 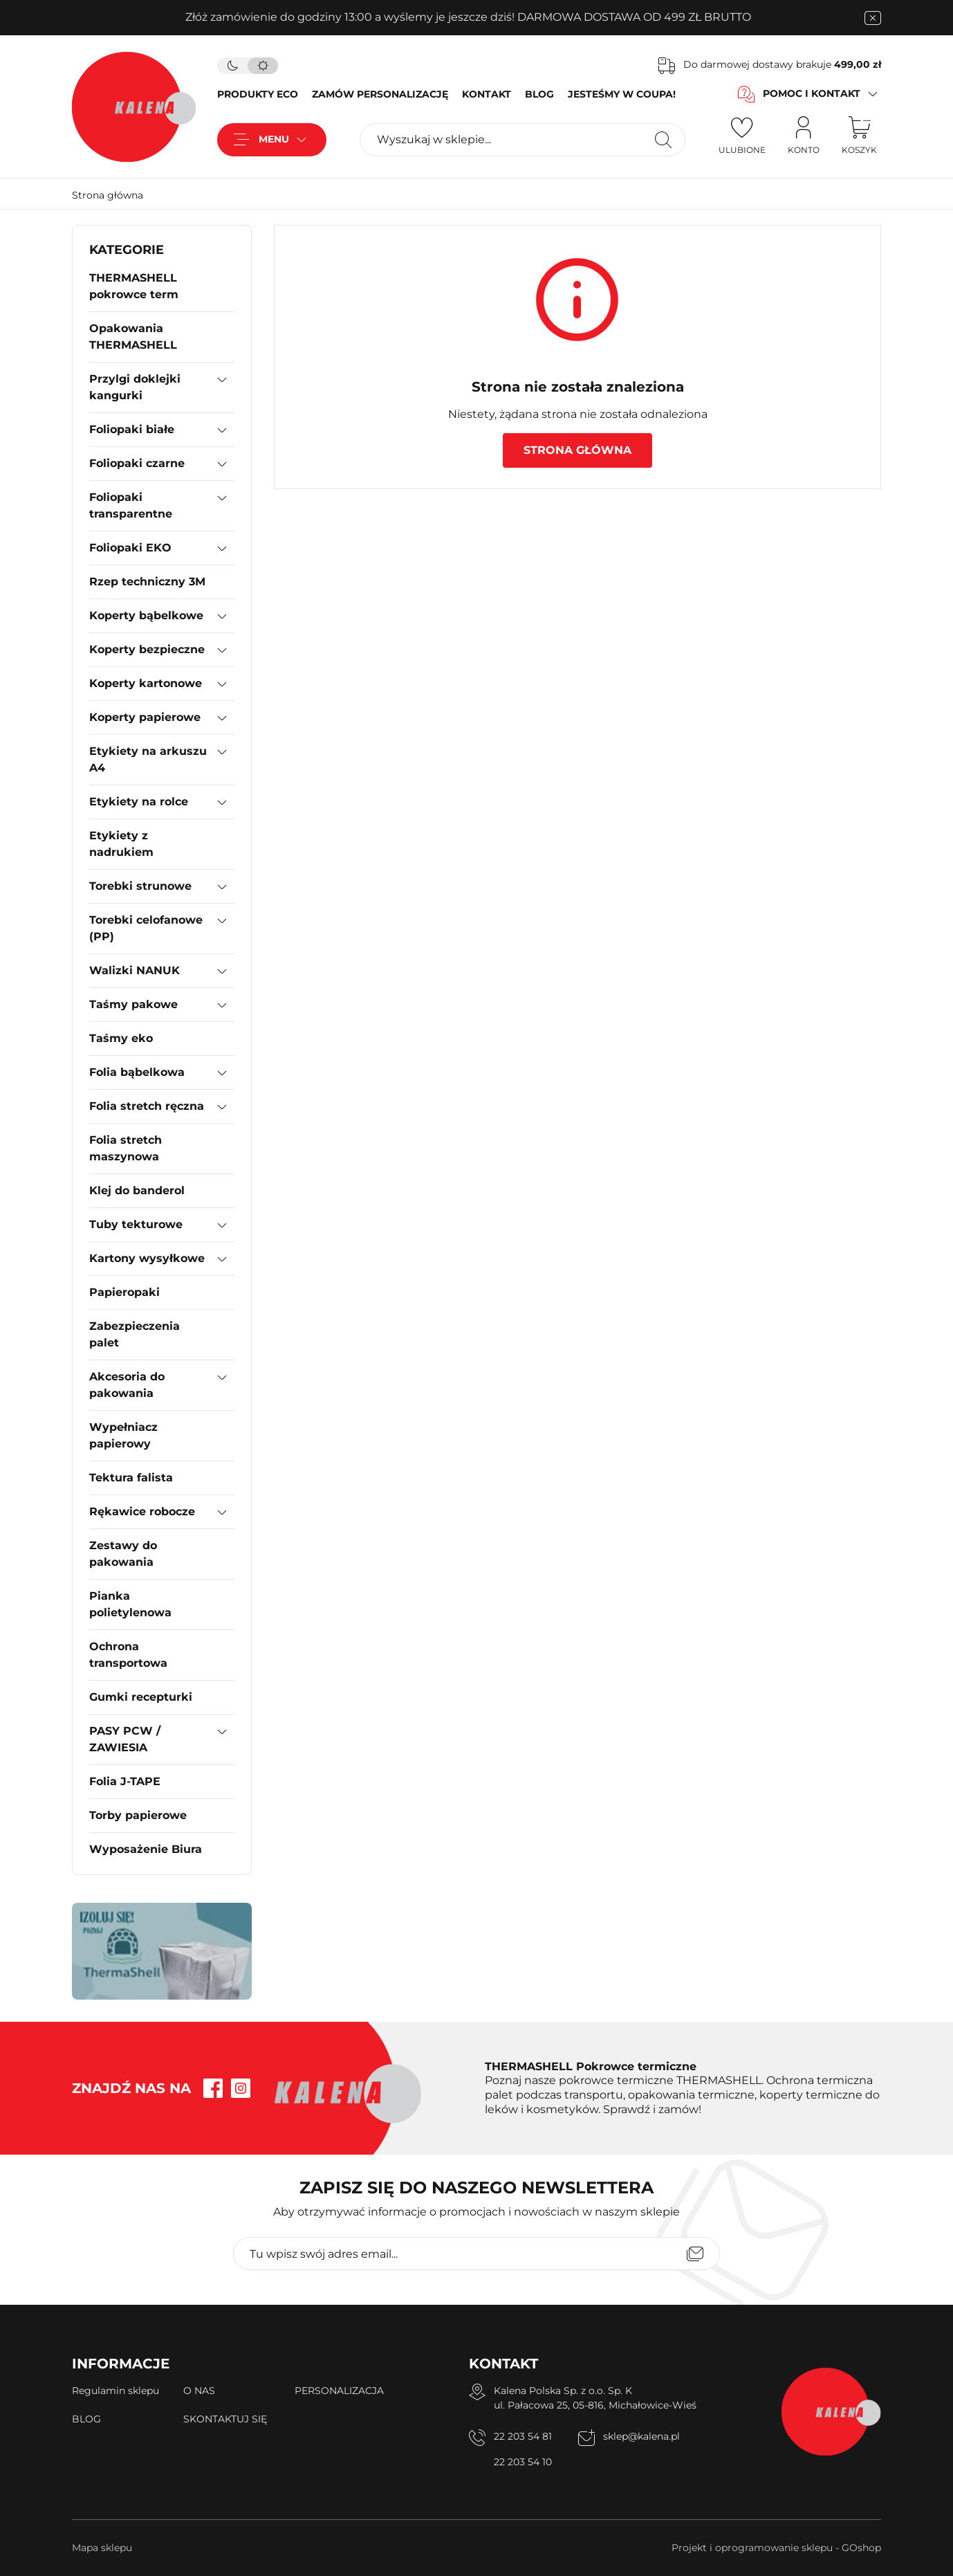 What do you see at coordinates (131, 1477) in the screenshot?
I see `Tektura falista` at bounding box center [131, 1477].